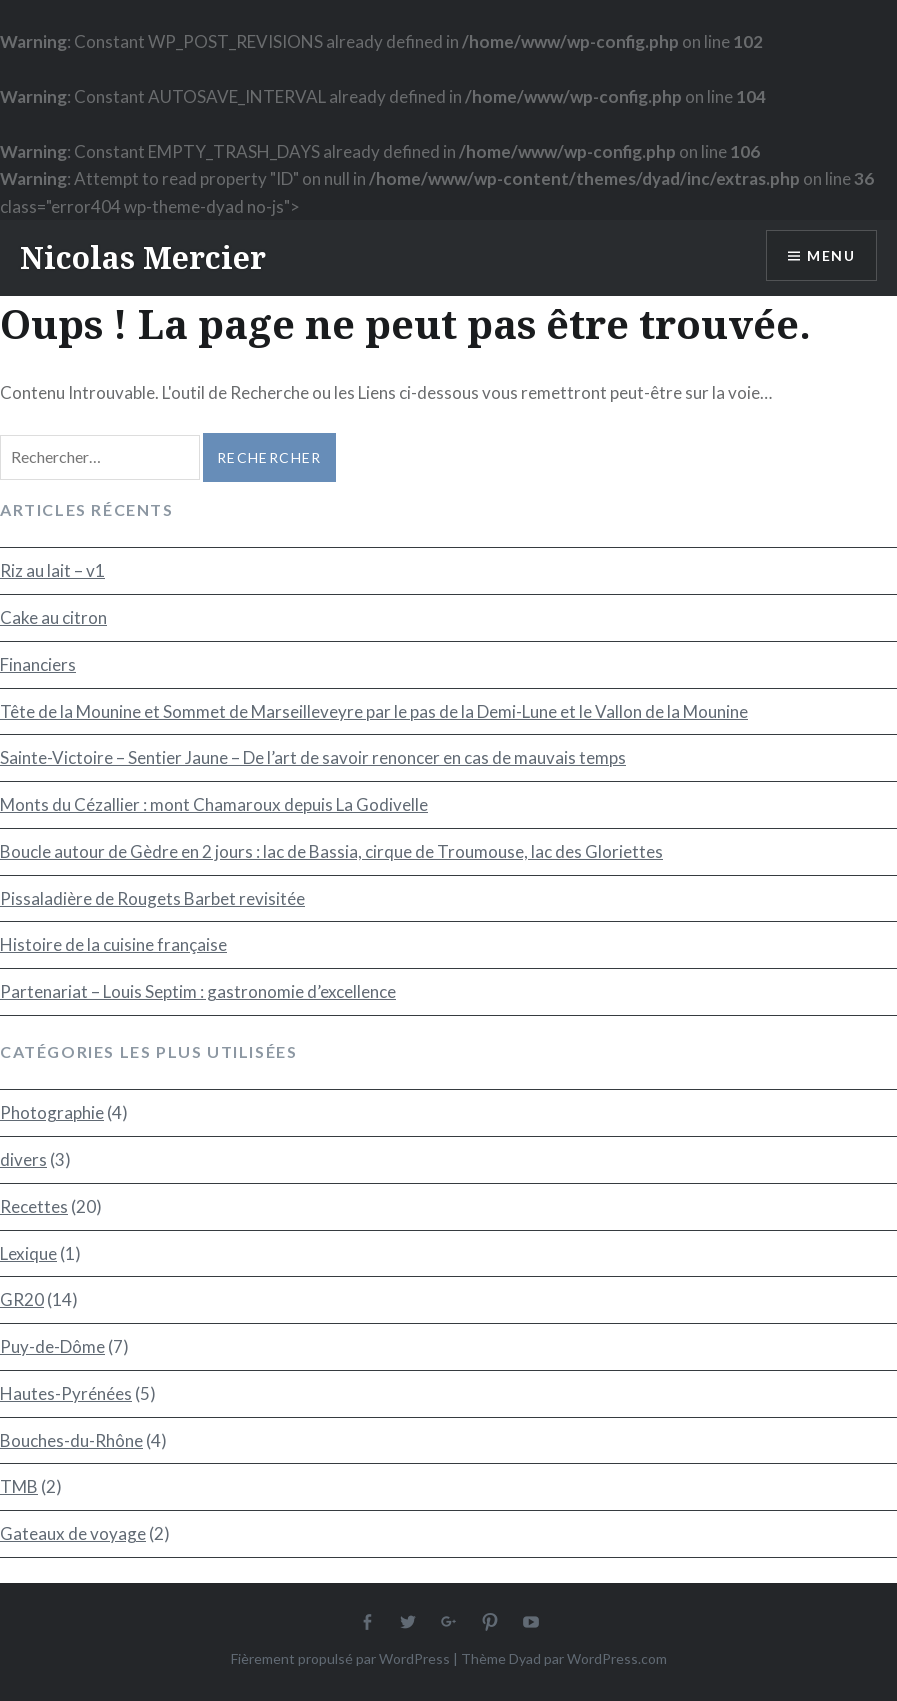  Describe the element at coordinates (34, 1206) in the screenshot. I see `Recettes` at that location.